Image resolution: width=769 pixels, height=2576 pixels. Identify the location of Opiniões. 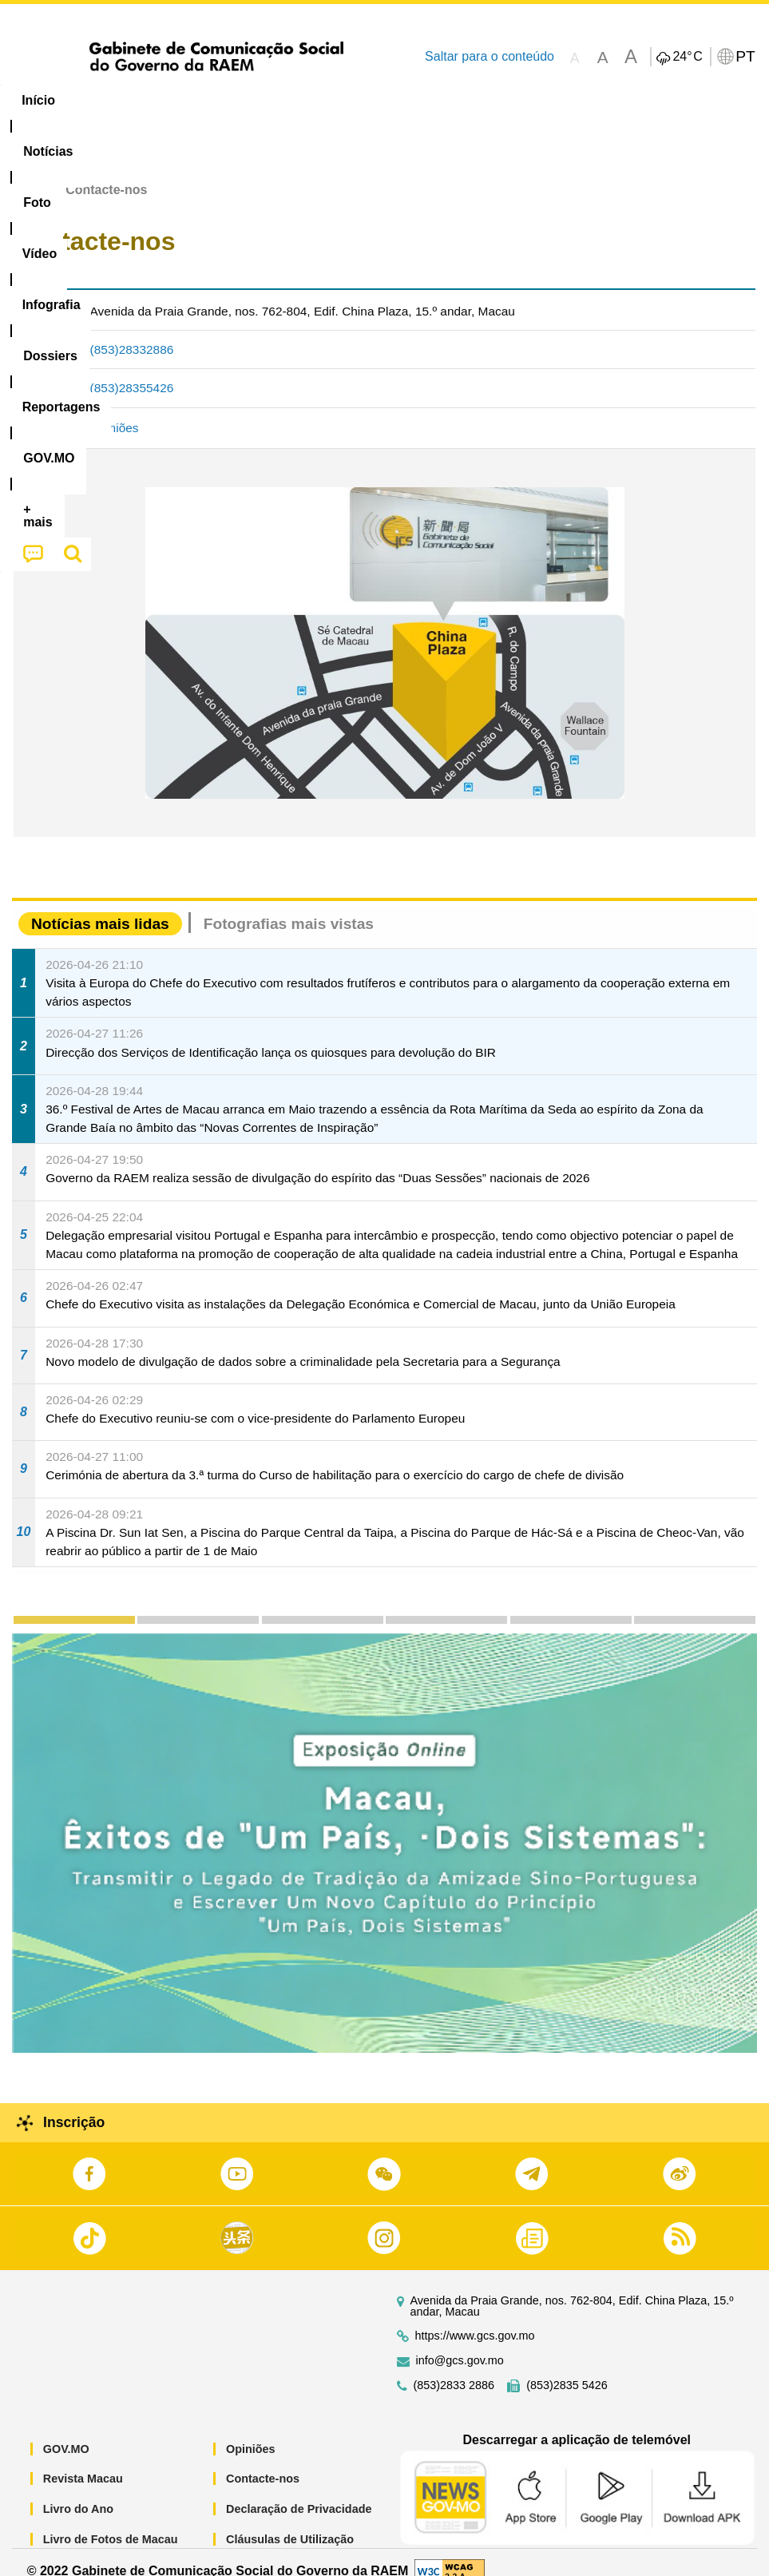
(114, 410).